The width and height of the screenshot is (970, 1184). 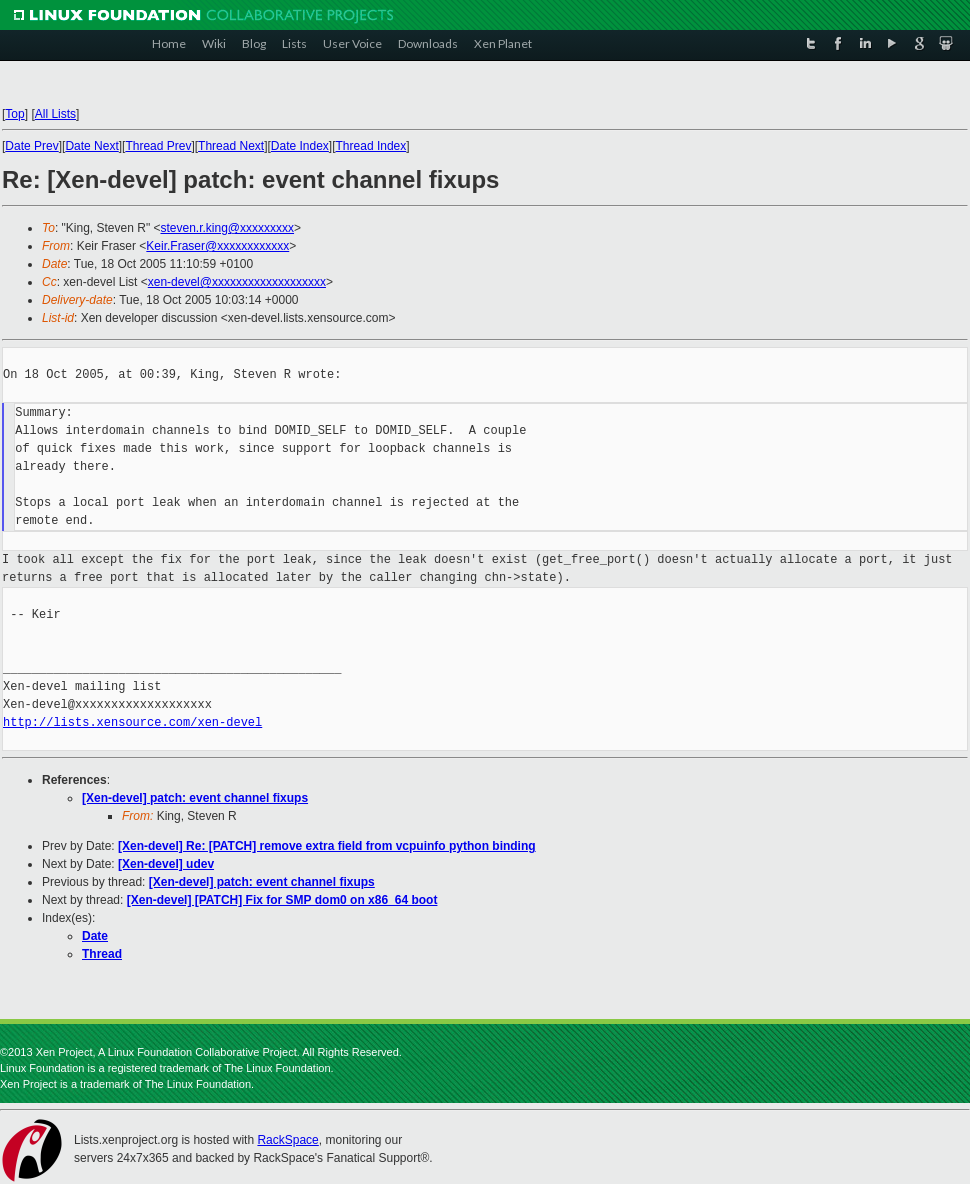 I want to click on Top, so click(x=14, y=114).